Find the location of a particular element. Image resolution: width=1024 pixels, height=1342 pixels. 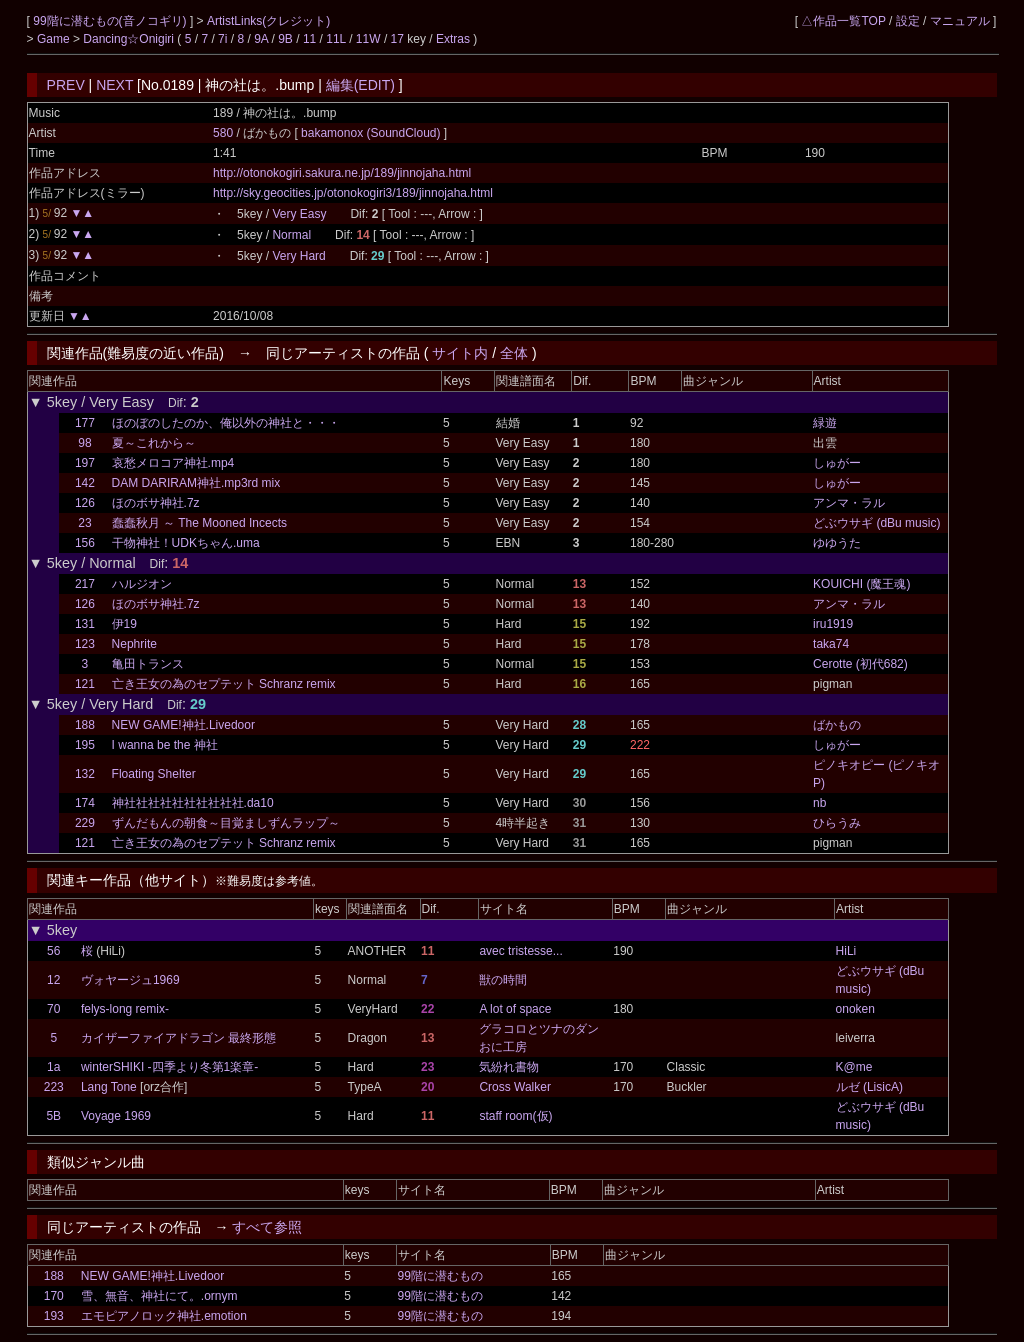

雪、無音、神社にて。.ornym is located at coordinates (159, 1296).